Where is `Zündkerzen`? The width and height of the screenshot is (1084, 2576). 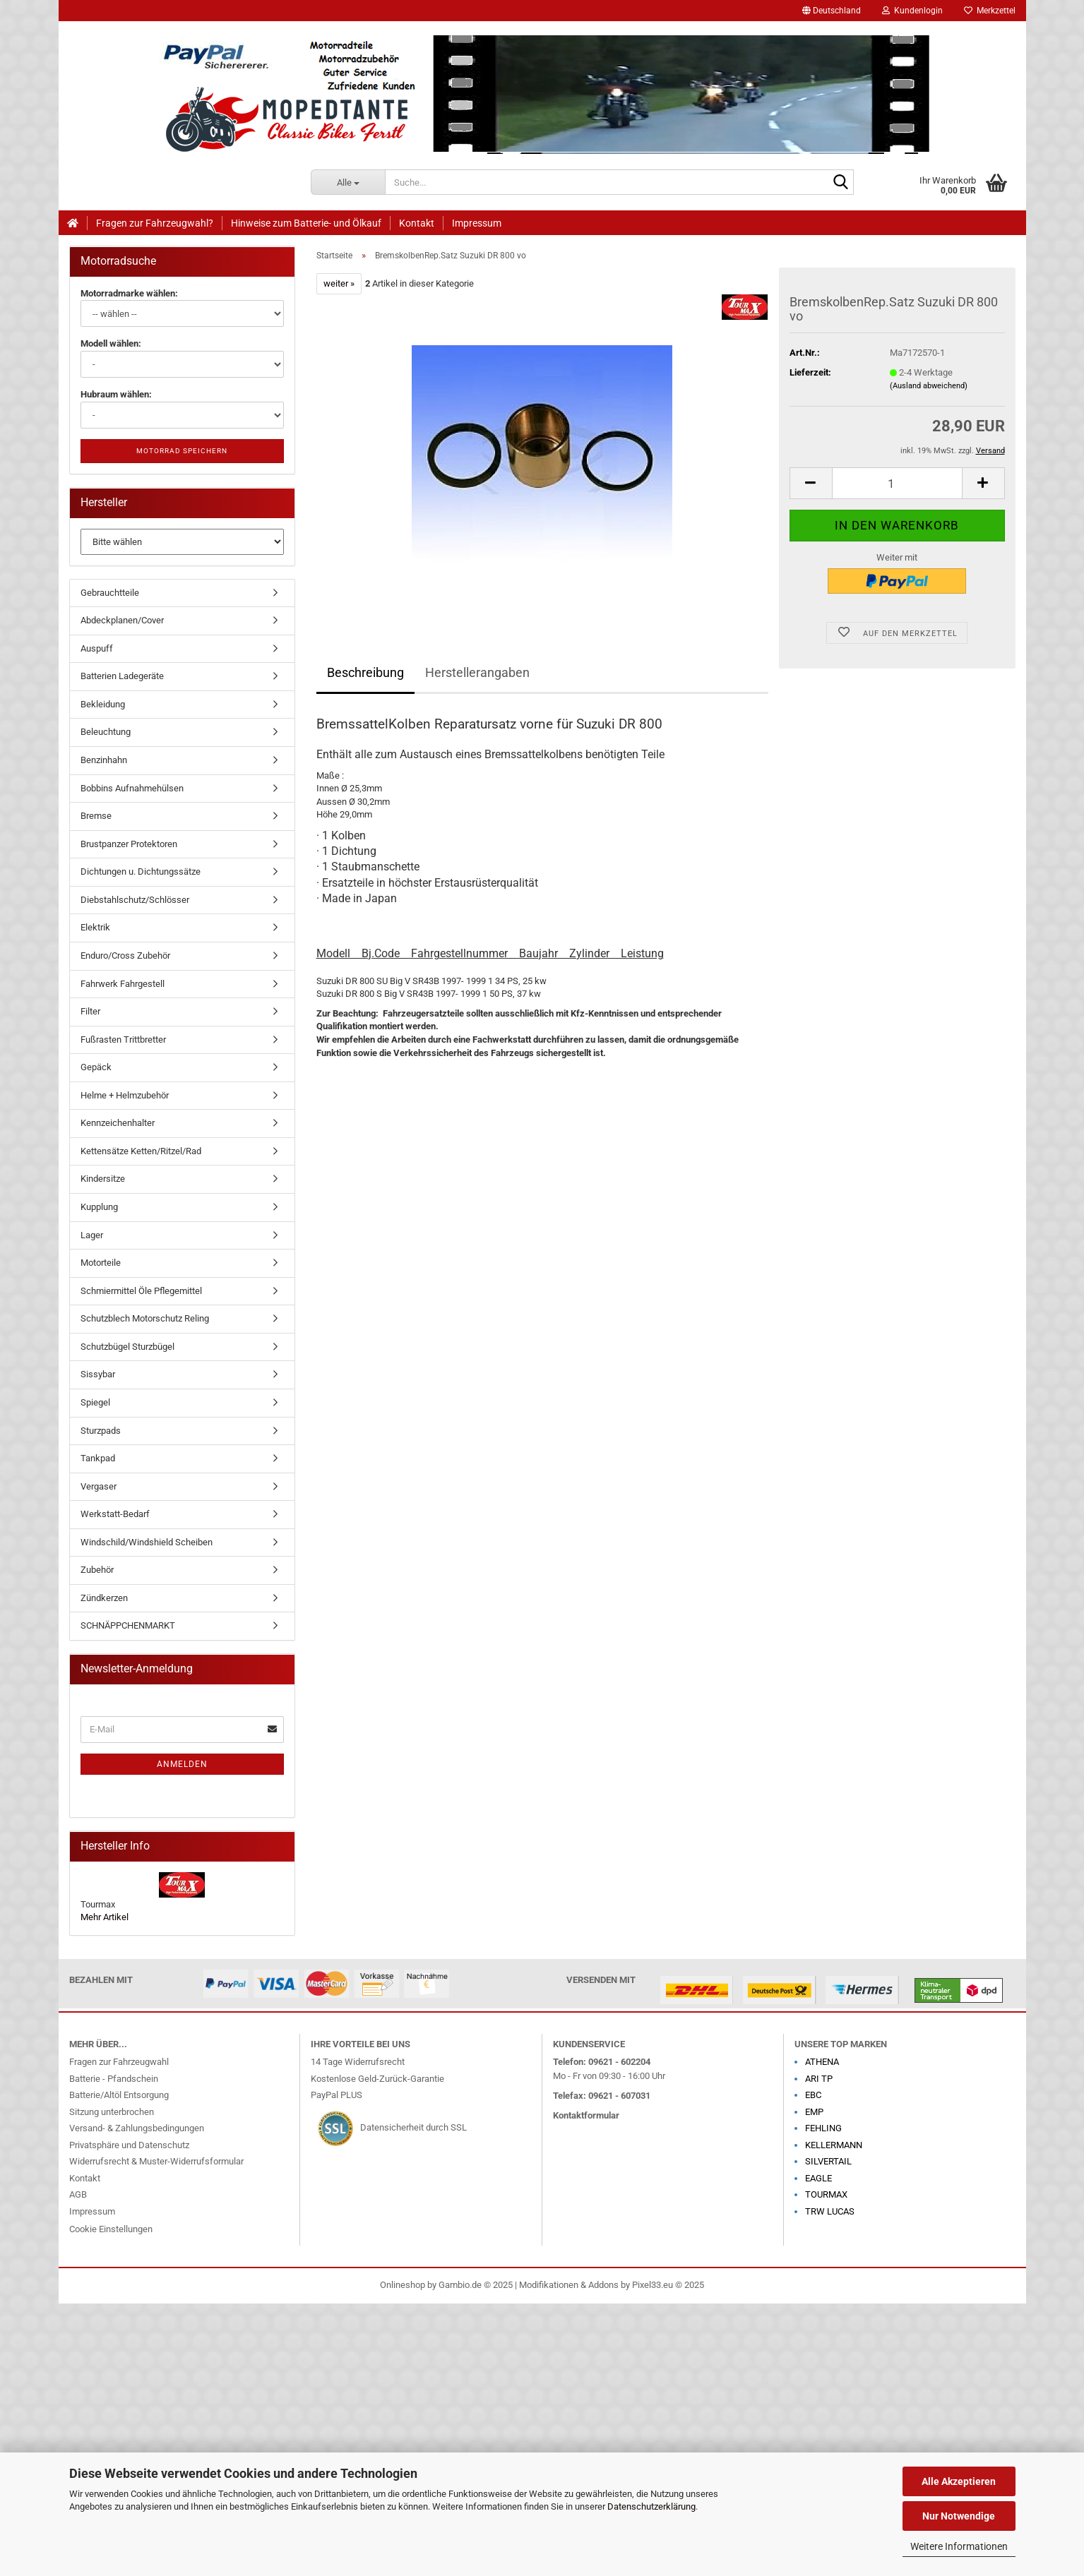
Zündkerzen is located at coordinates (104, 1598).